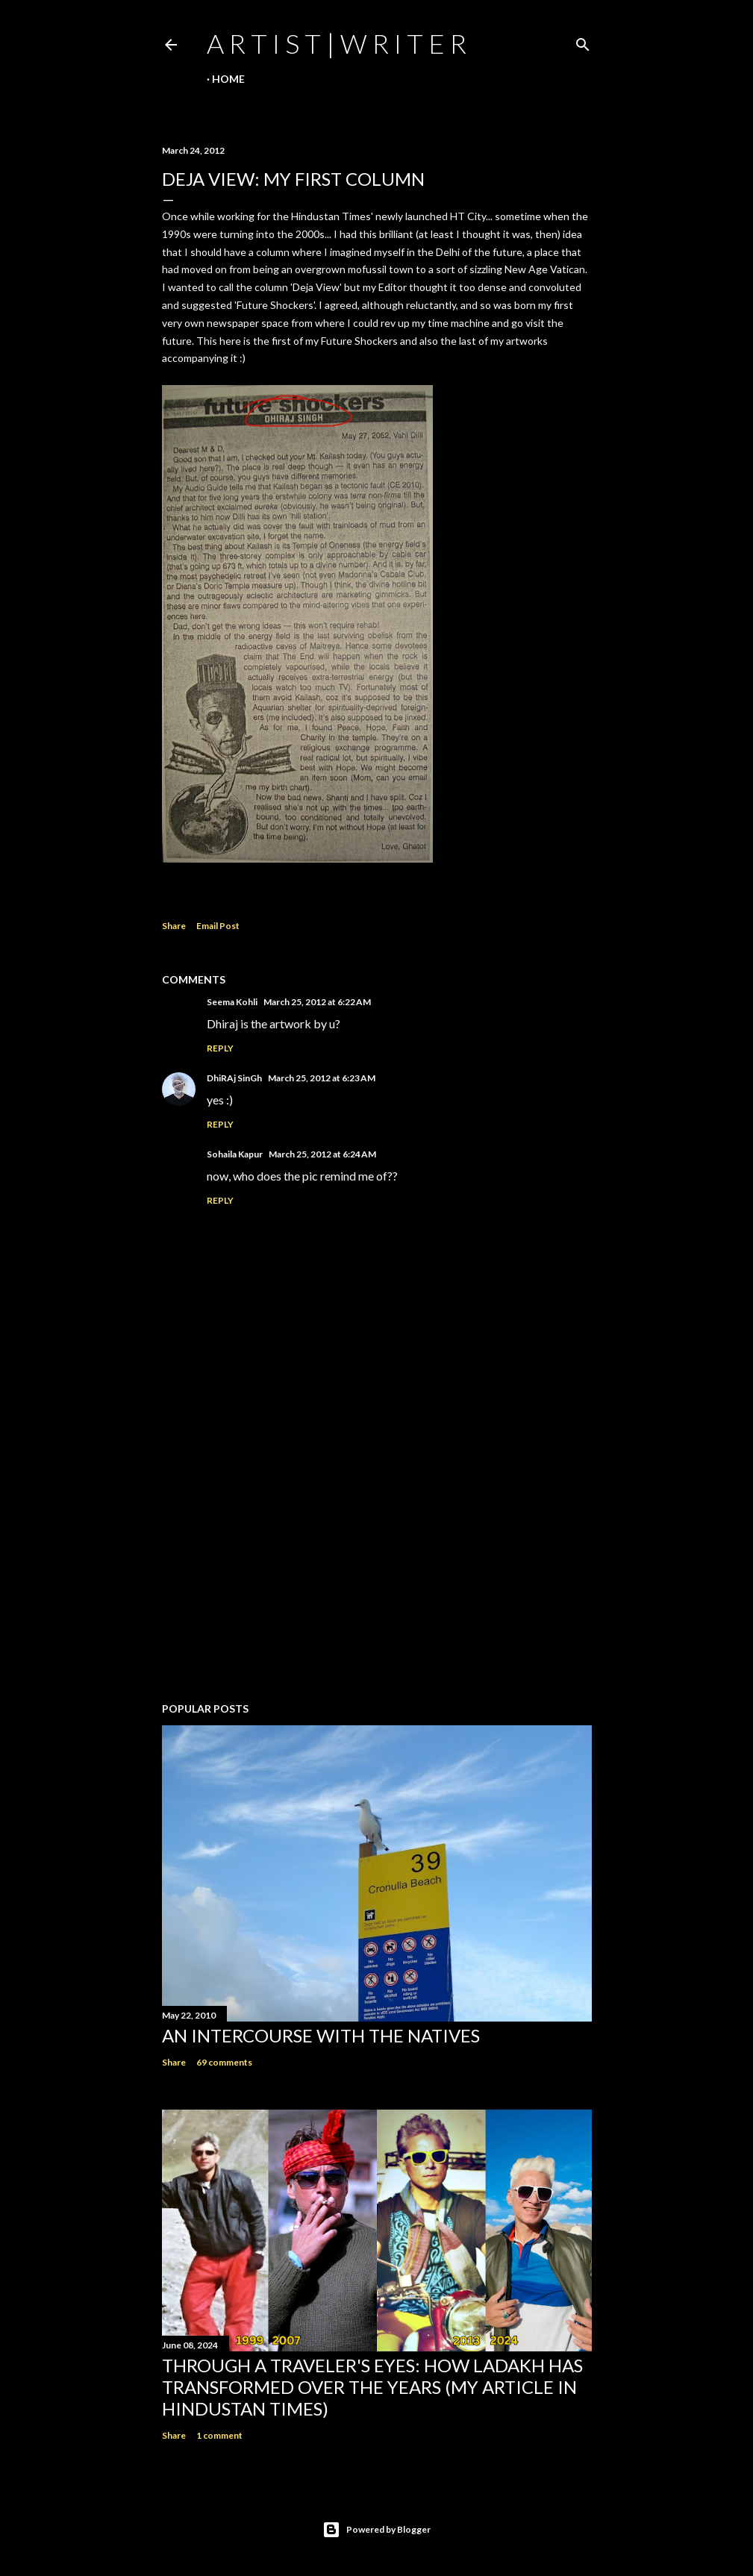 The image size is (753, 2576). What do you see at coordinates (224, 2062) in the screenshot?
I see `69 comments` at bounding box center [224, 2062].